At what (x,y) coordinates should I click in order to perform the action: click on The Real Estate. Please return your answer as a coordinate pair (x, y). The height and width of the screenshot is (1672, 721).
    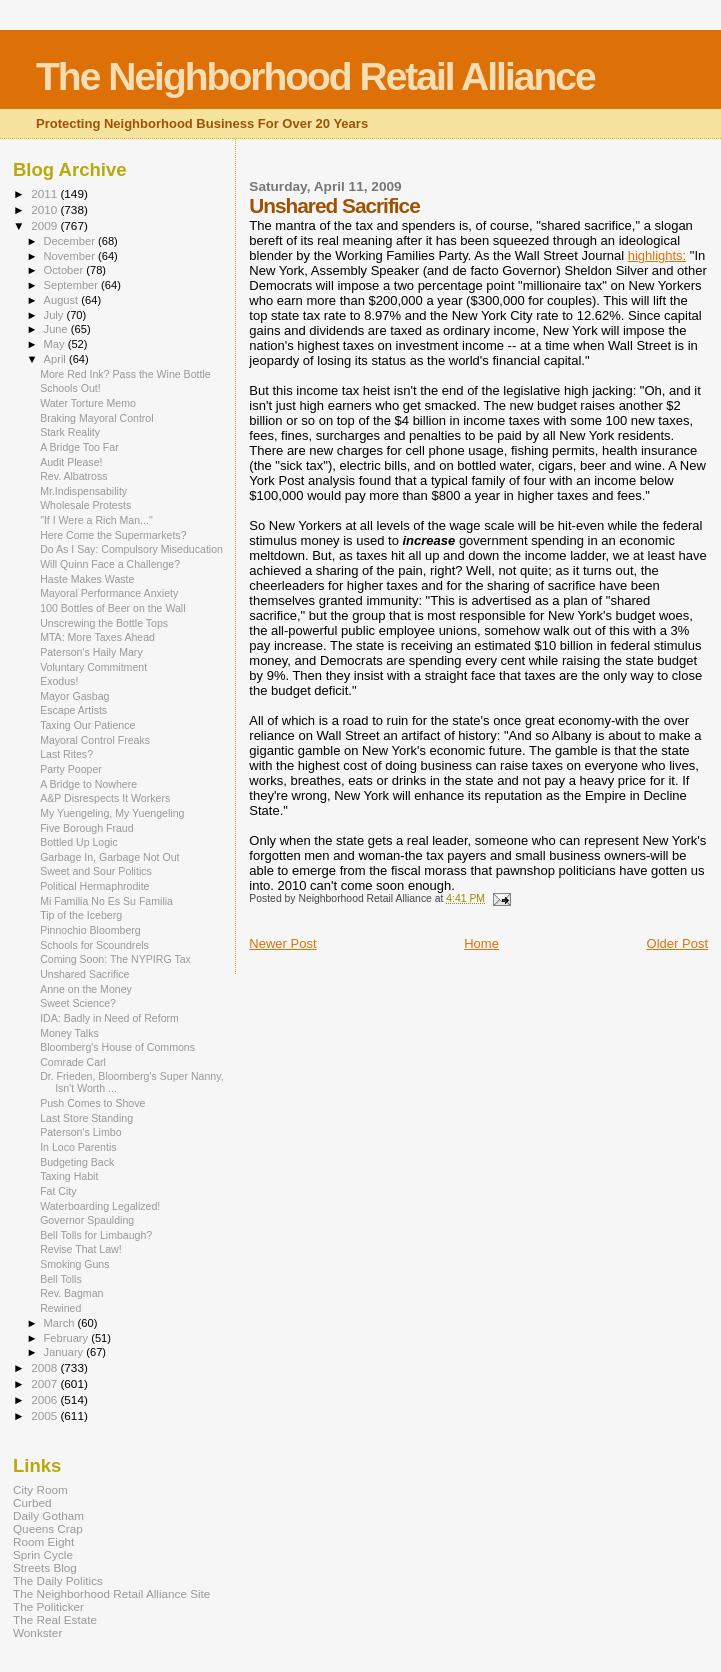
    Looking at the image, I should click on (55, 1619).